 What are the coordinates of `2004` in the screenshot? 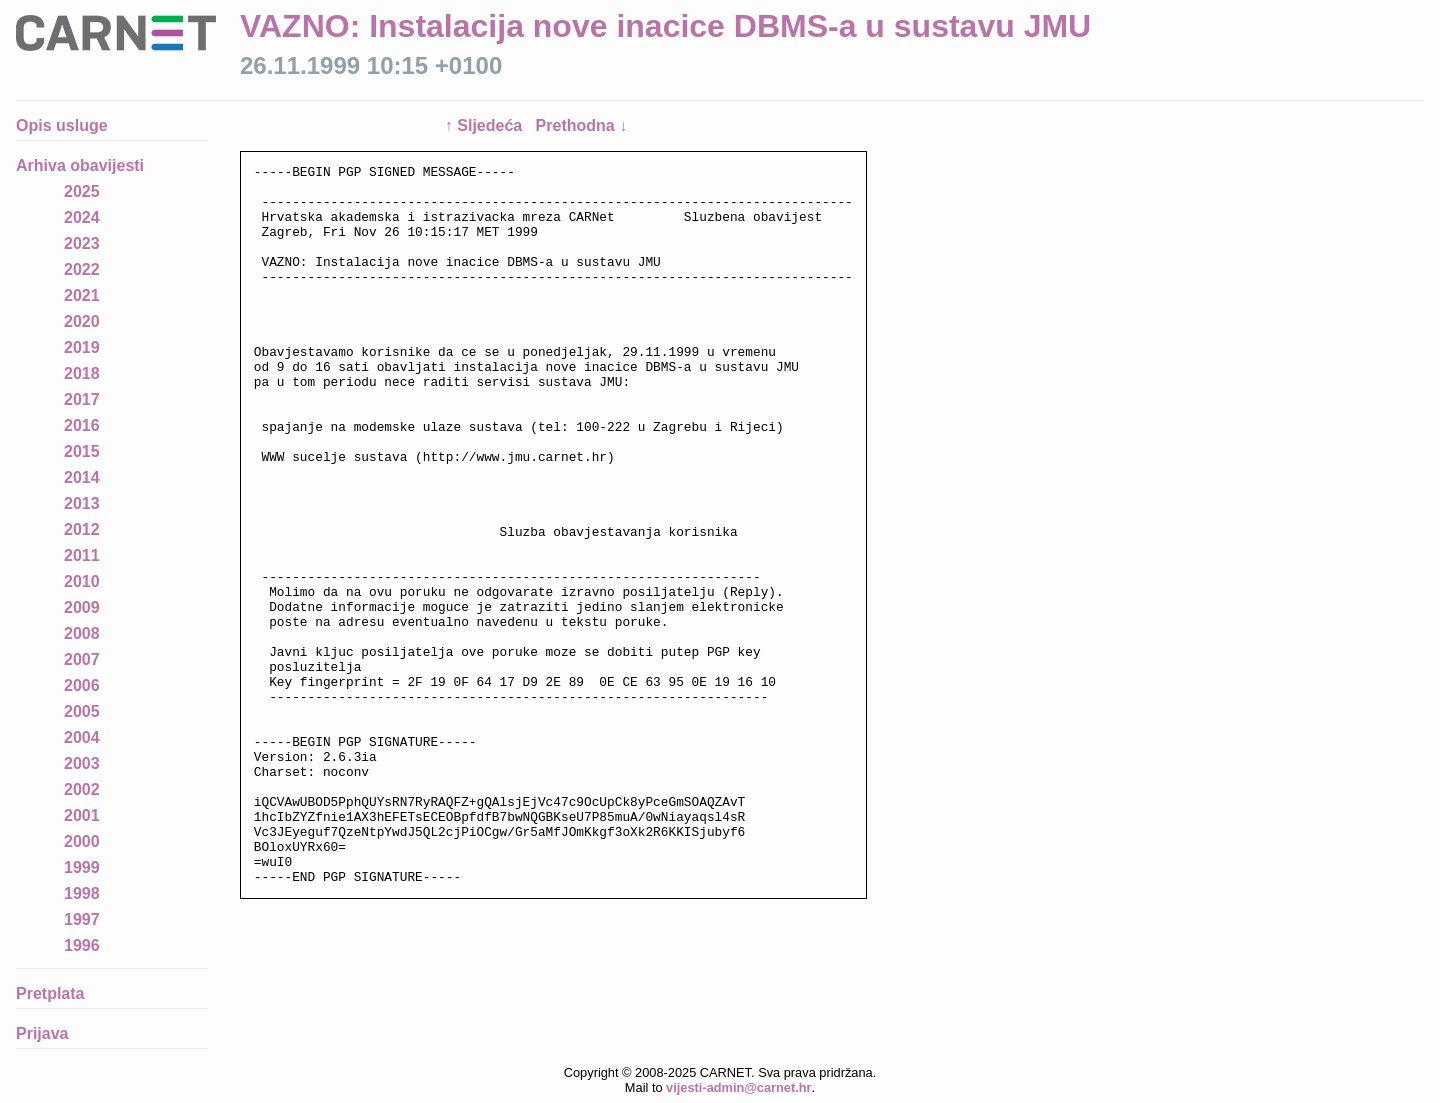 It's located at (82, 737).